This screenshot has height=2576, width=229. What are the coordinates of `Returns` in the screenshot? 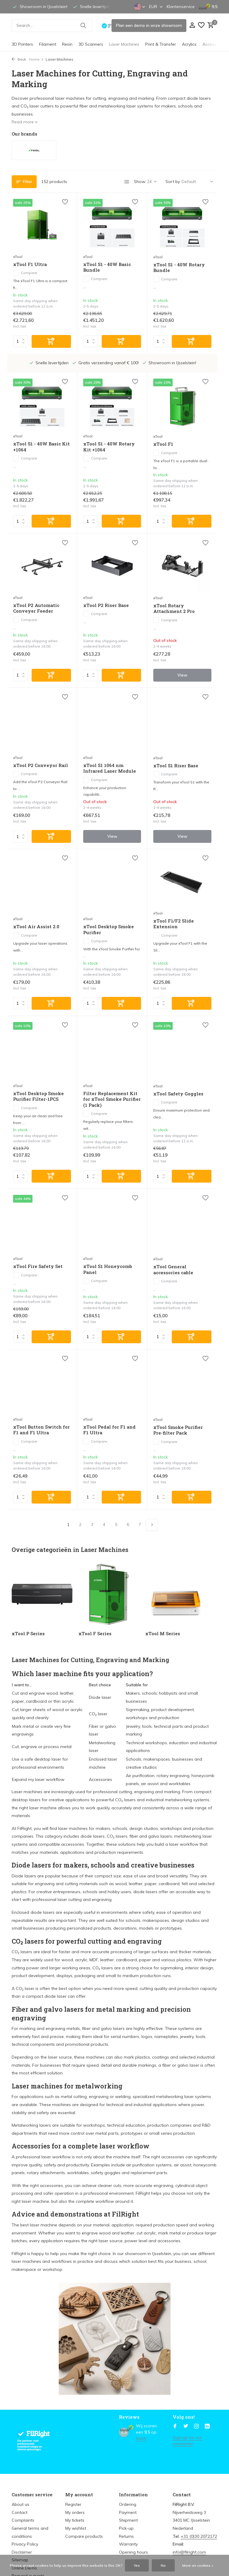 It's located at (126, 2536).